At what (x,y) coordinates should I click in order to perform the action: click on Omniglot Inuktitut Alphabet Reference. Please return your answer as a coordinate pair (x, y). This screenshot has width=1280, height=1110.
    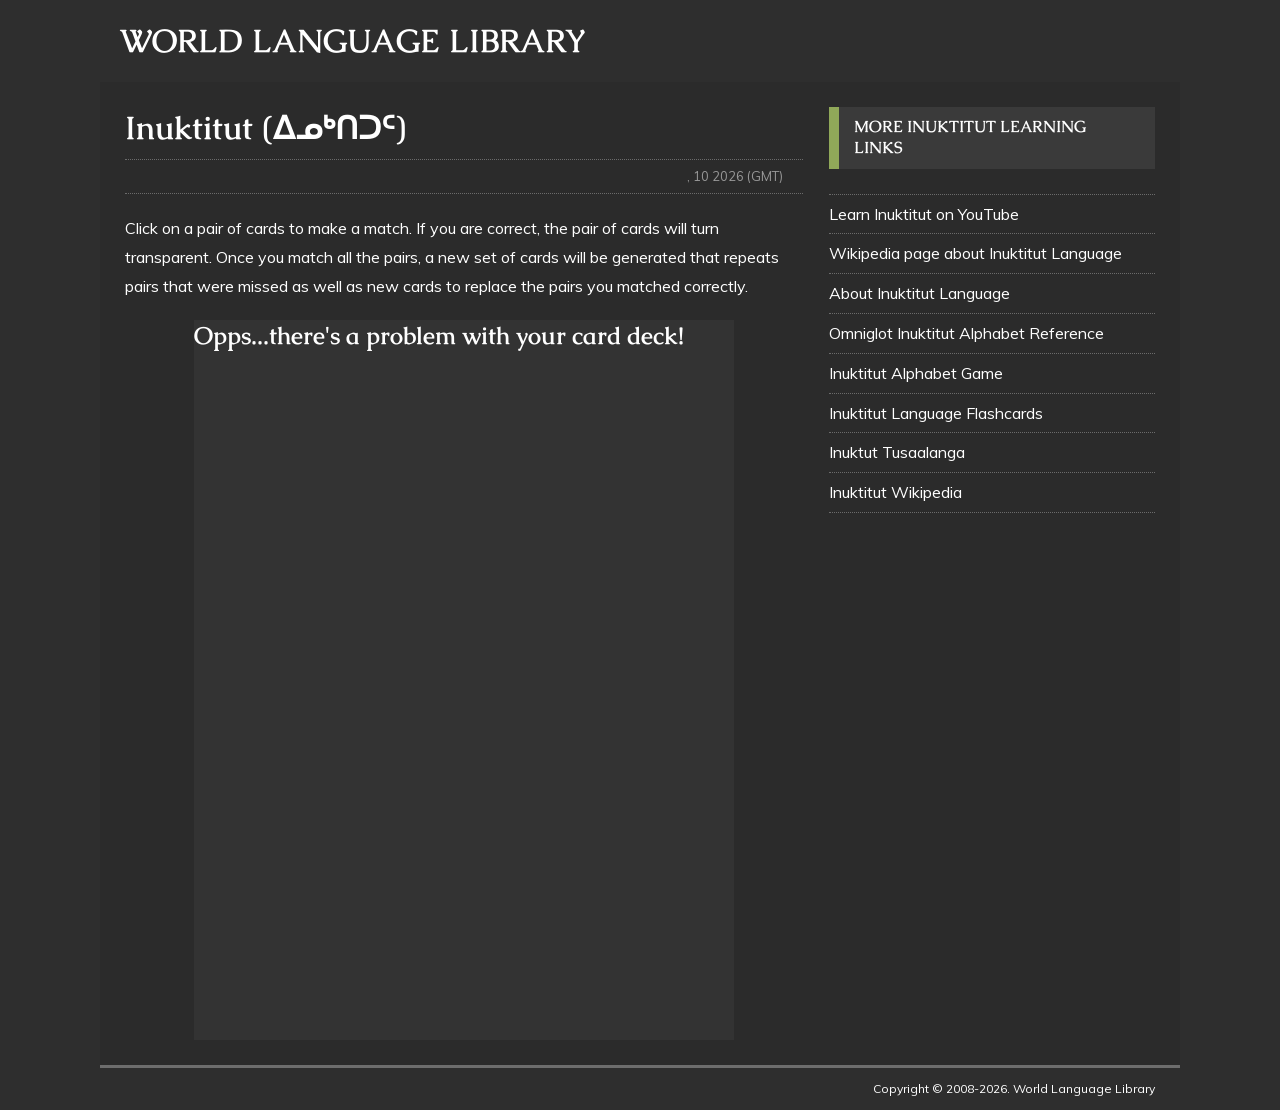
    Looking at the image, I should click on (966, 333).